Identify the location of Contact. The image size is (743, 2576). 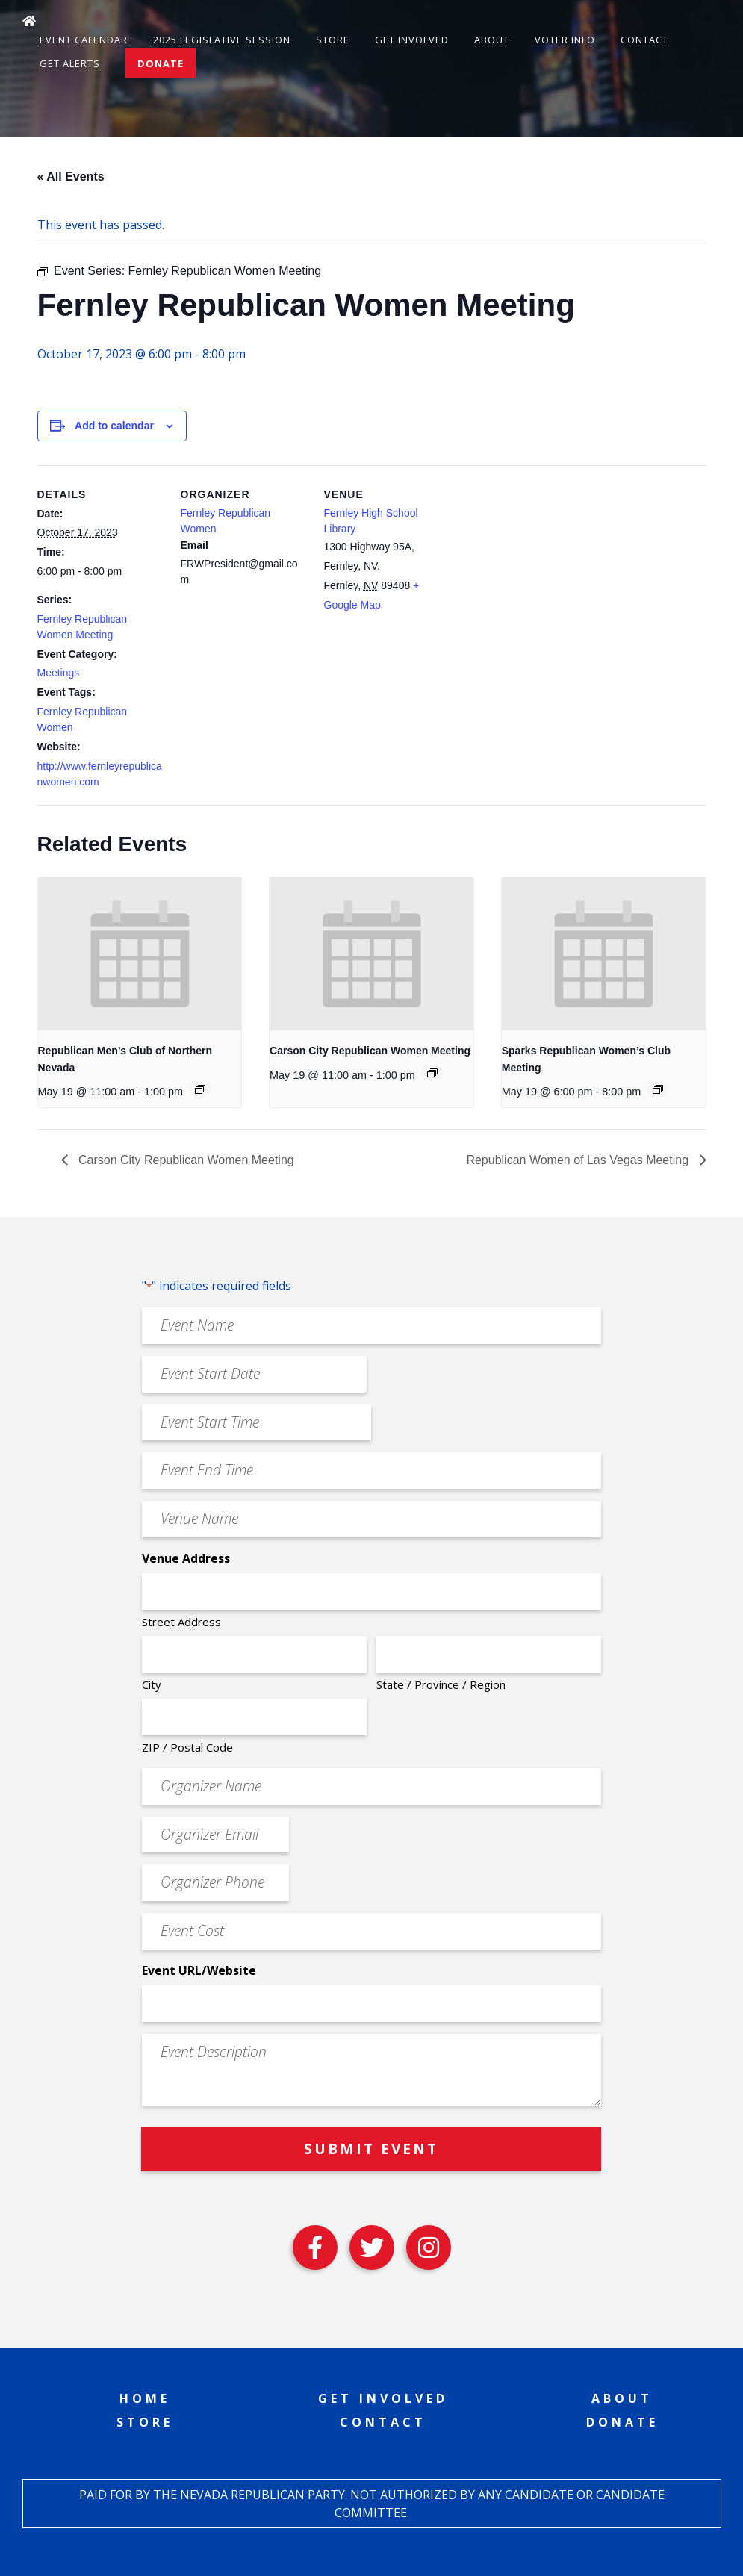
(644, 39).